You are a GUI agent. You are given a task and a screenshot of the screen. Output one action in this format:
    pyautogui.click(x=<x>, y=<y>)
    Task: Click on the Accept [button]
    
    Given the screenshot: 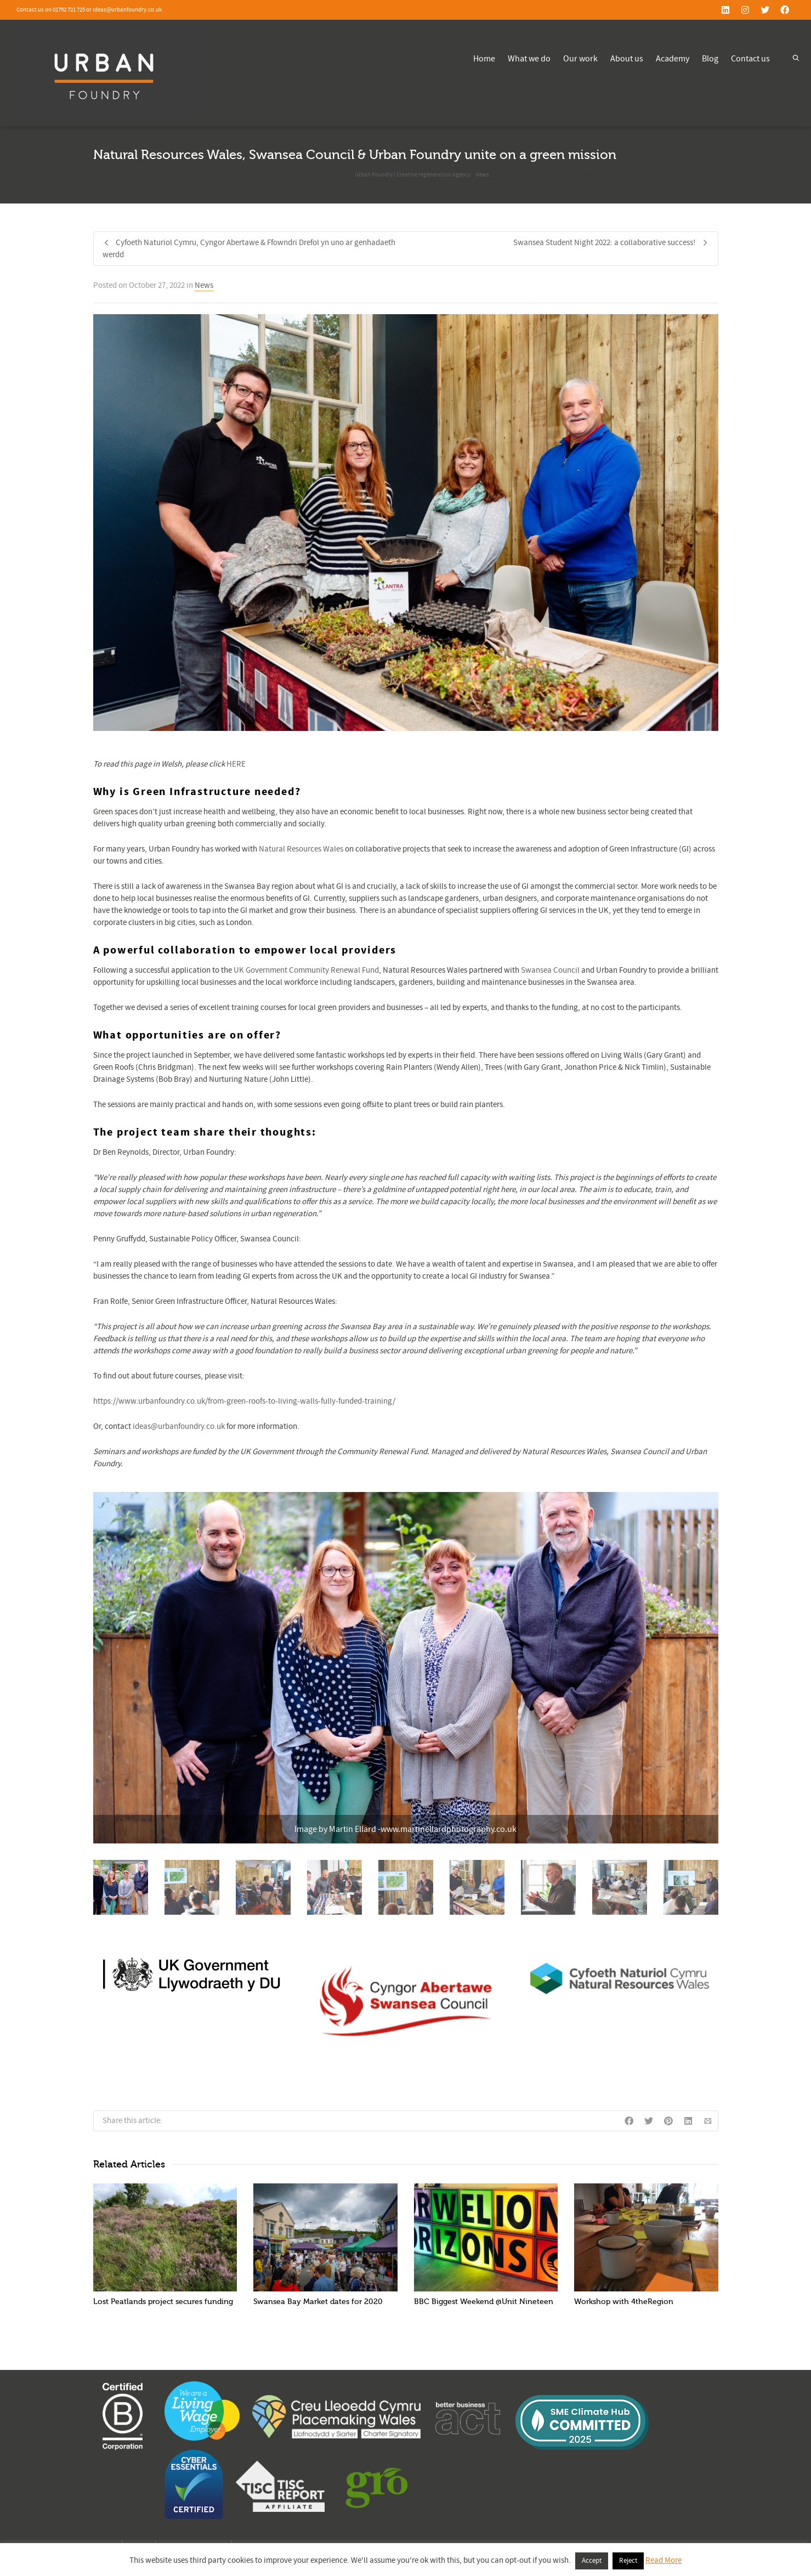 What is the action you would take?
    pyautogui.click(x=592, y=2560)
    